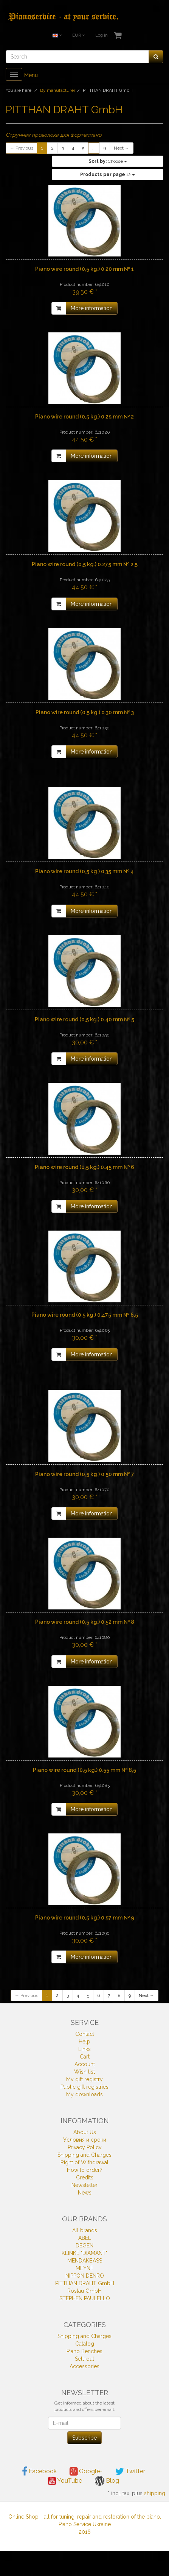 This screenshot has width=169, height=2576. What do you see at coordinates (84, 2170) in the screenshot?
I see `How to order?` at bounding box center [84, 2170].